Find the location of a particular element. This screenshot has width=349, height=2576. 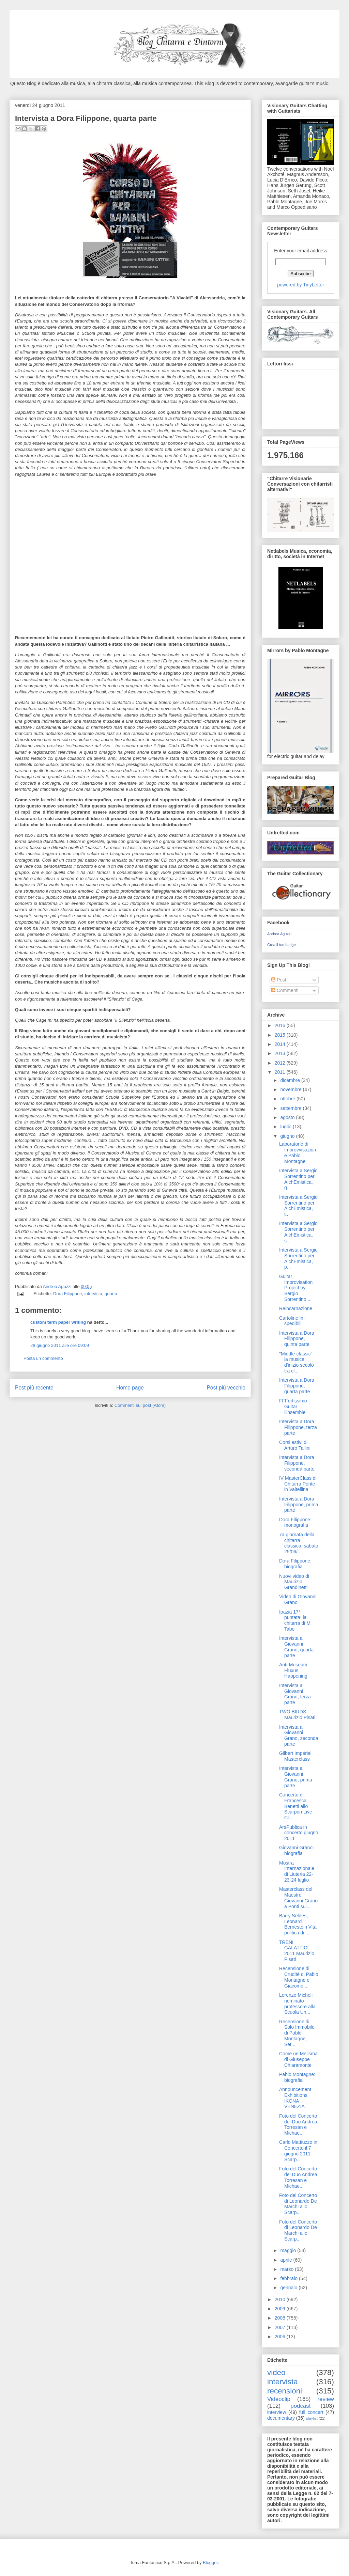

Commenti sul post (Atom) is located at coordinates (140, 1405).